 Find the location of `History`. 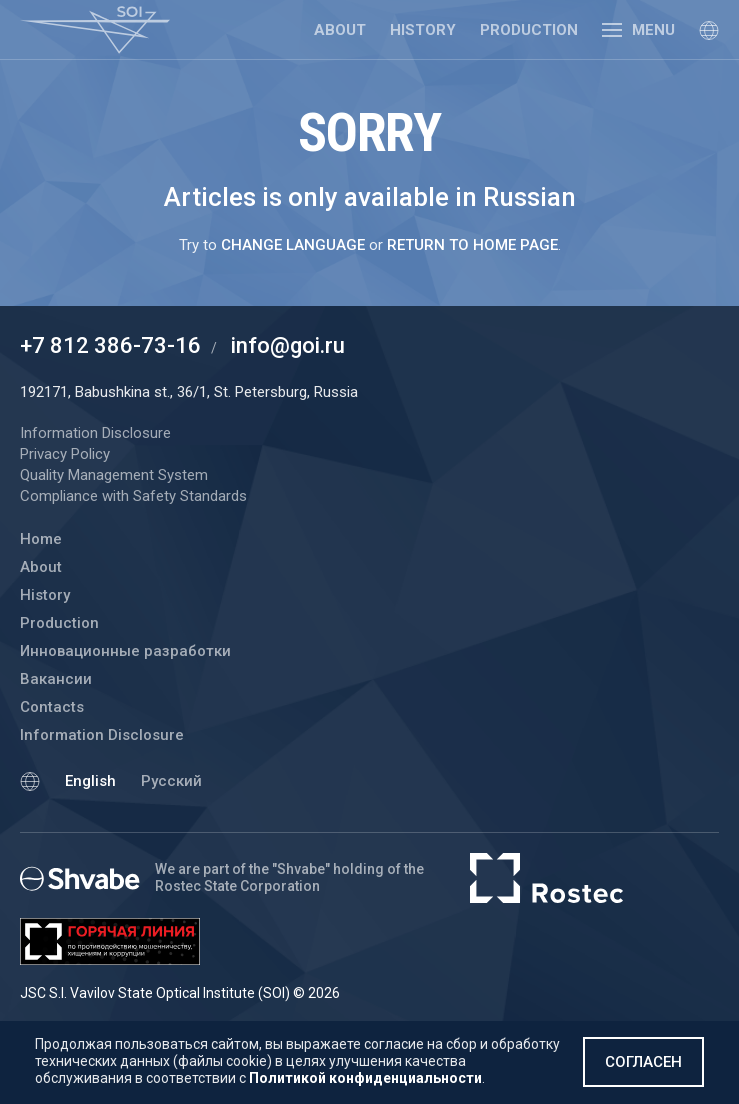

History is located at coordinates (423, 30).